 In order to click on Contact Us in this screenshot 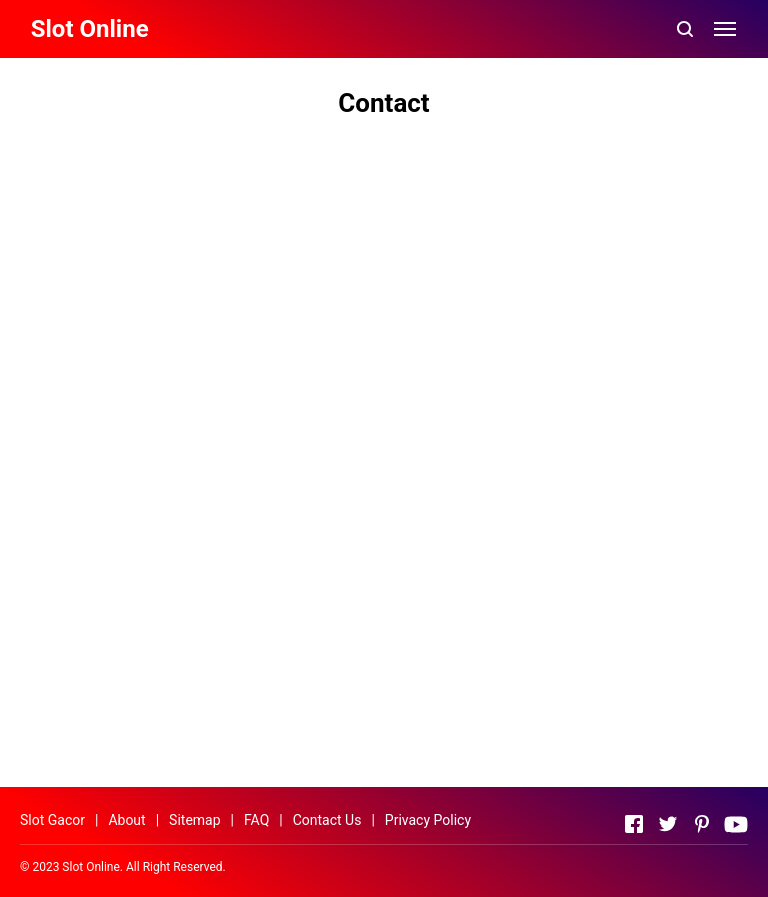, I will do `click(327, 820)`.